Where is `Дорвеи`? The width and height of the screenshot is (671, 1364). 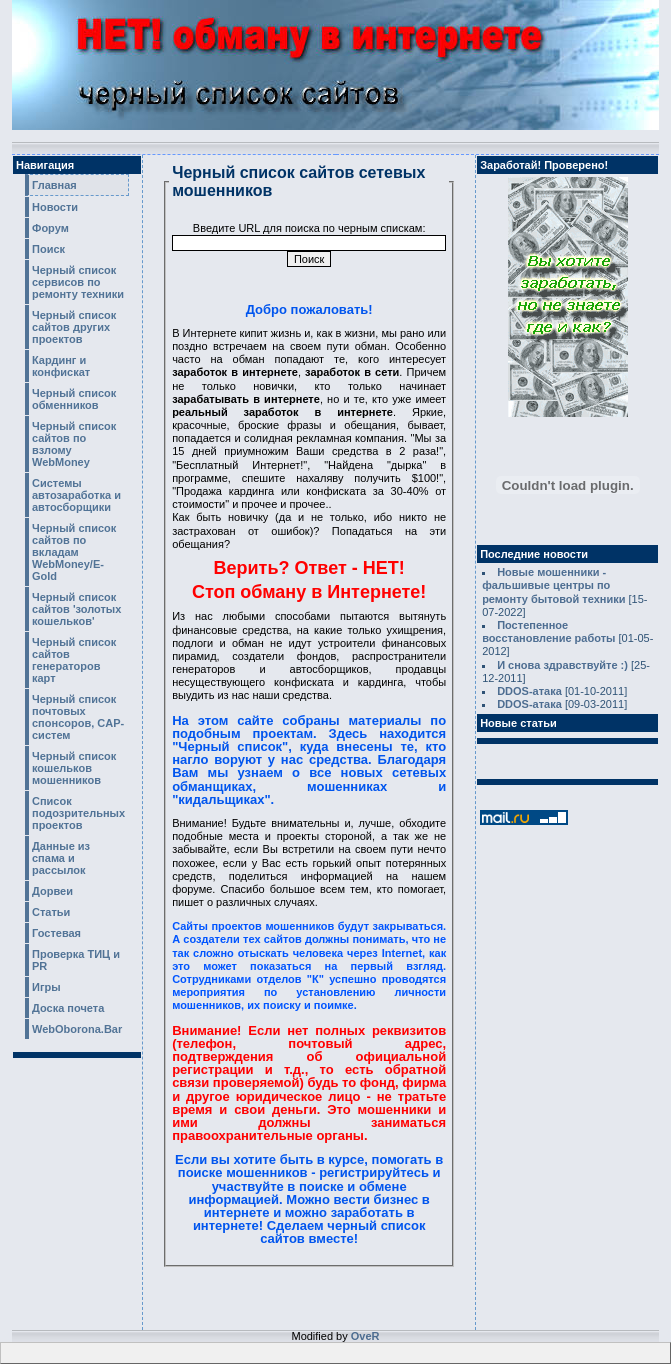
Дорвеи is located at coordinates (52, 891).